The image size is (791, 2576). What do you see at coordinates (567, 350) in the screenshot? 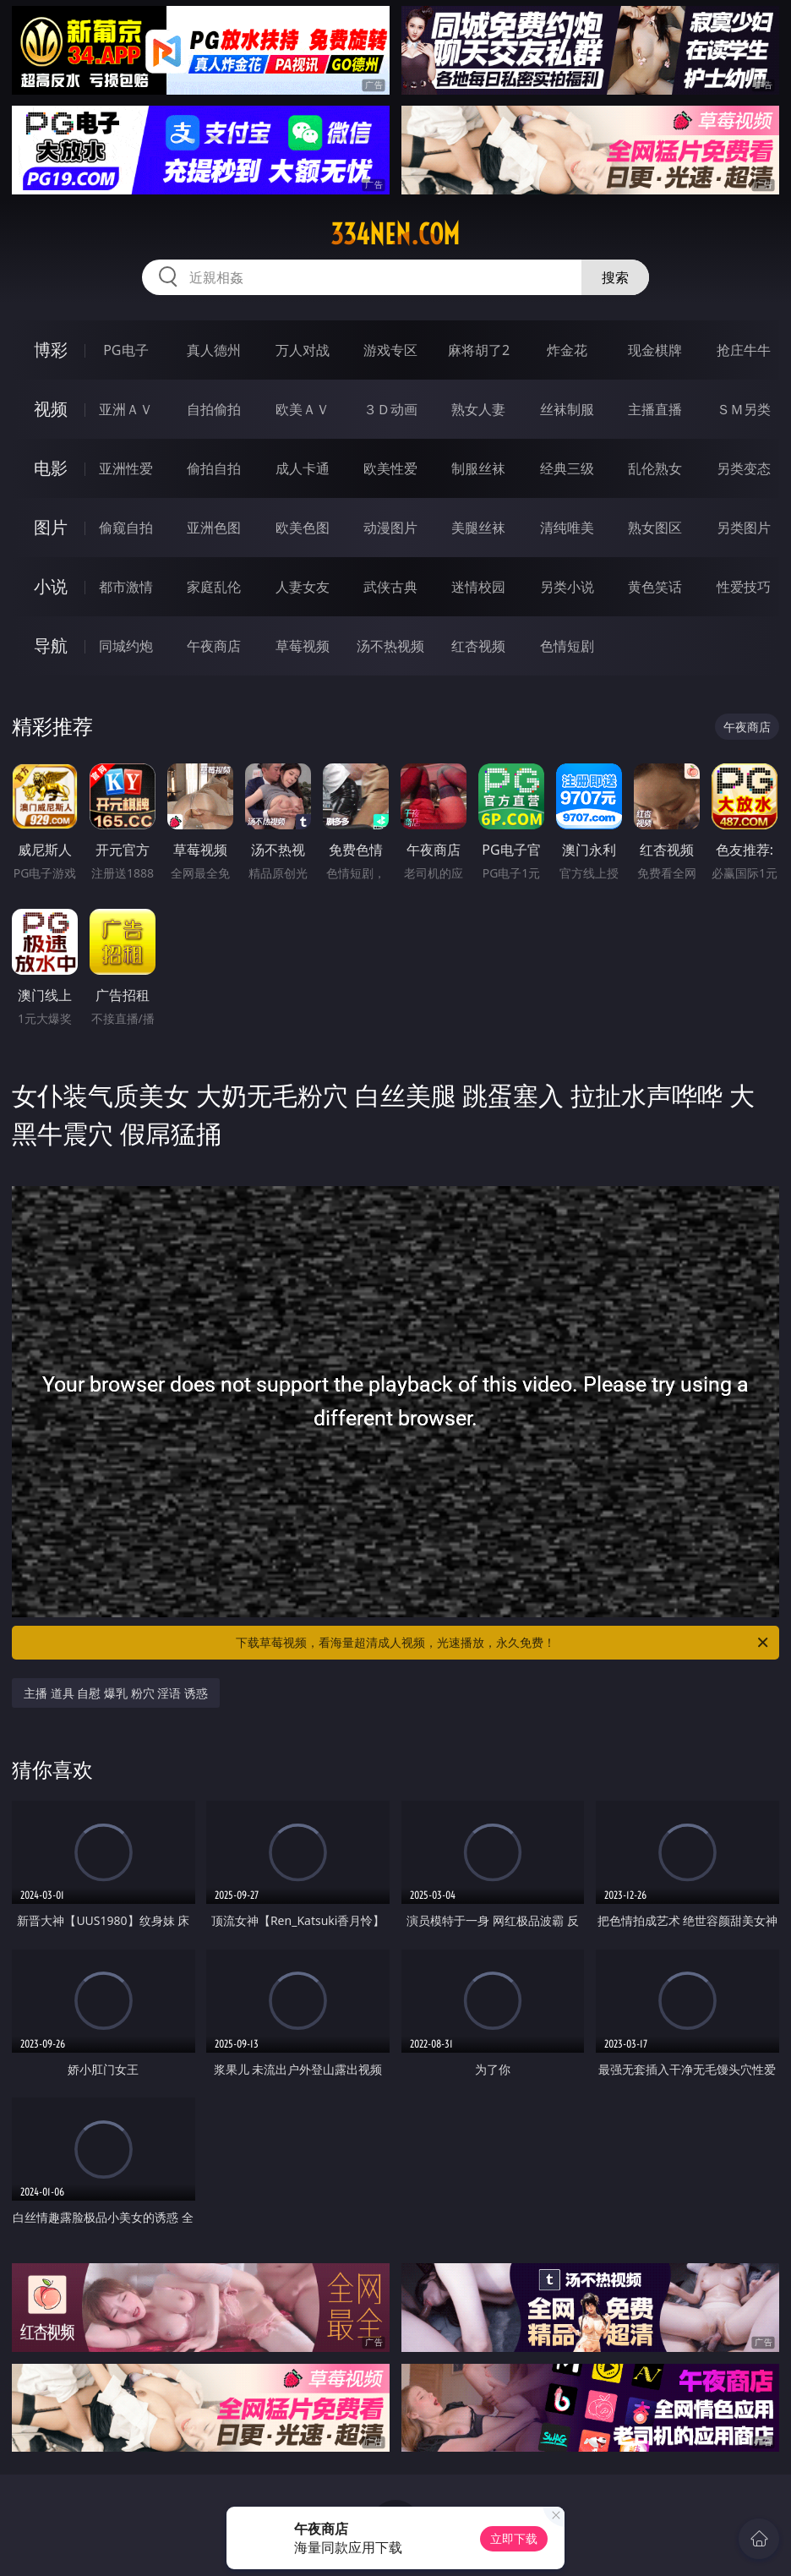
I see `炸金花` at bounding box center [567, 350].